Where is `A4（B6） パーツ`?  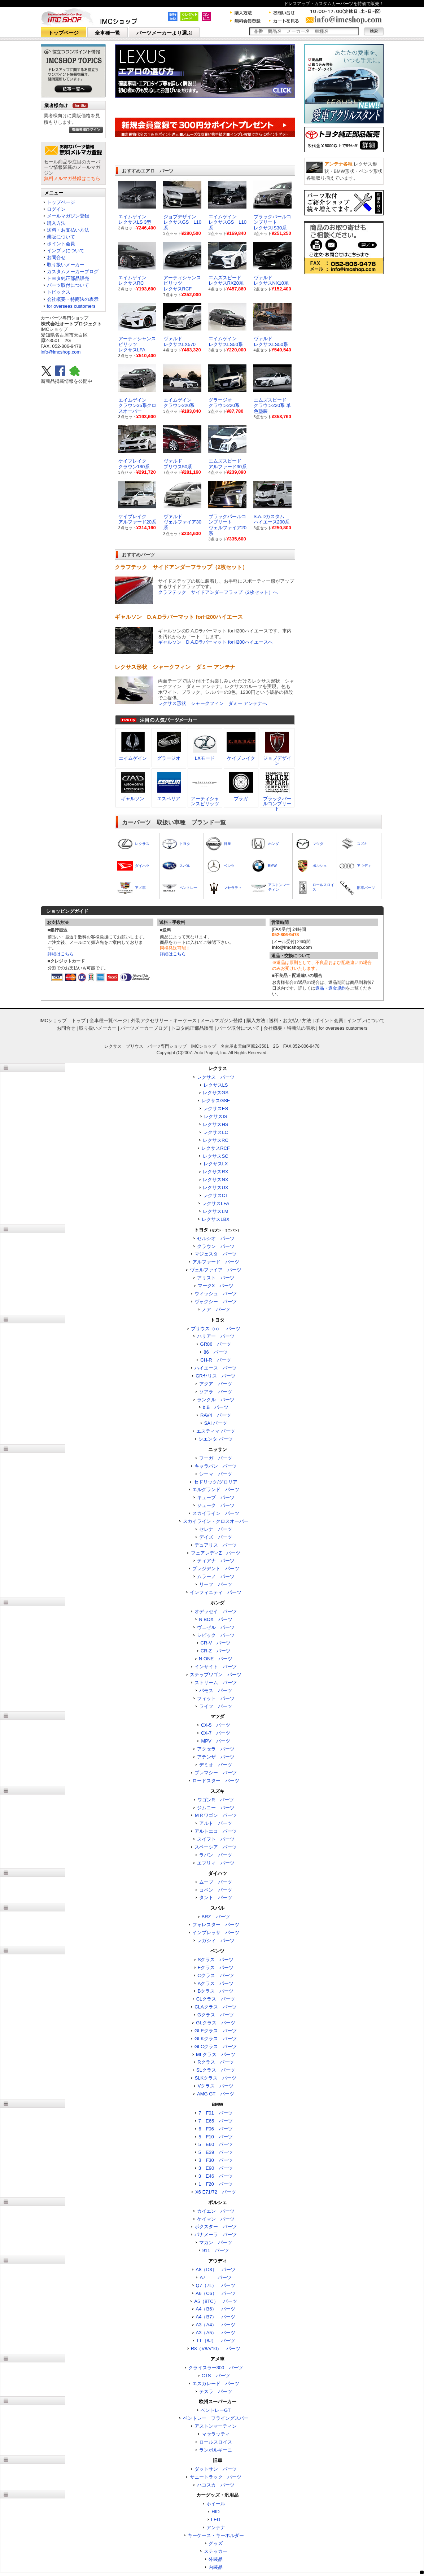 A4（B6） パーツ is located at coordinates (216, 2309).